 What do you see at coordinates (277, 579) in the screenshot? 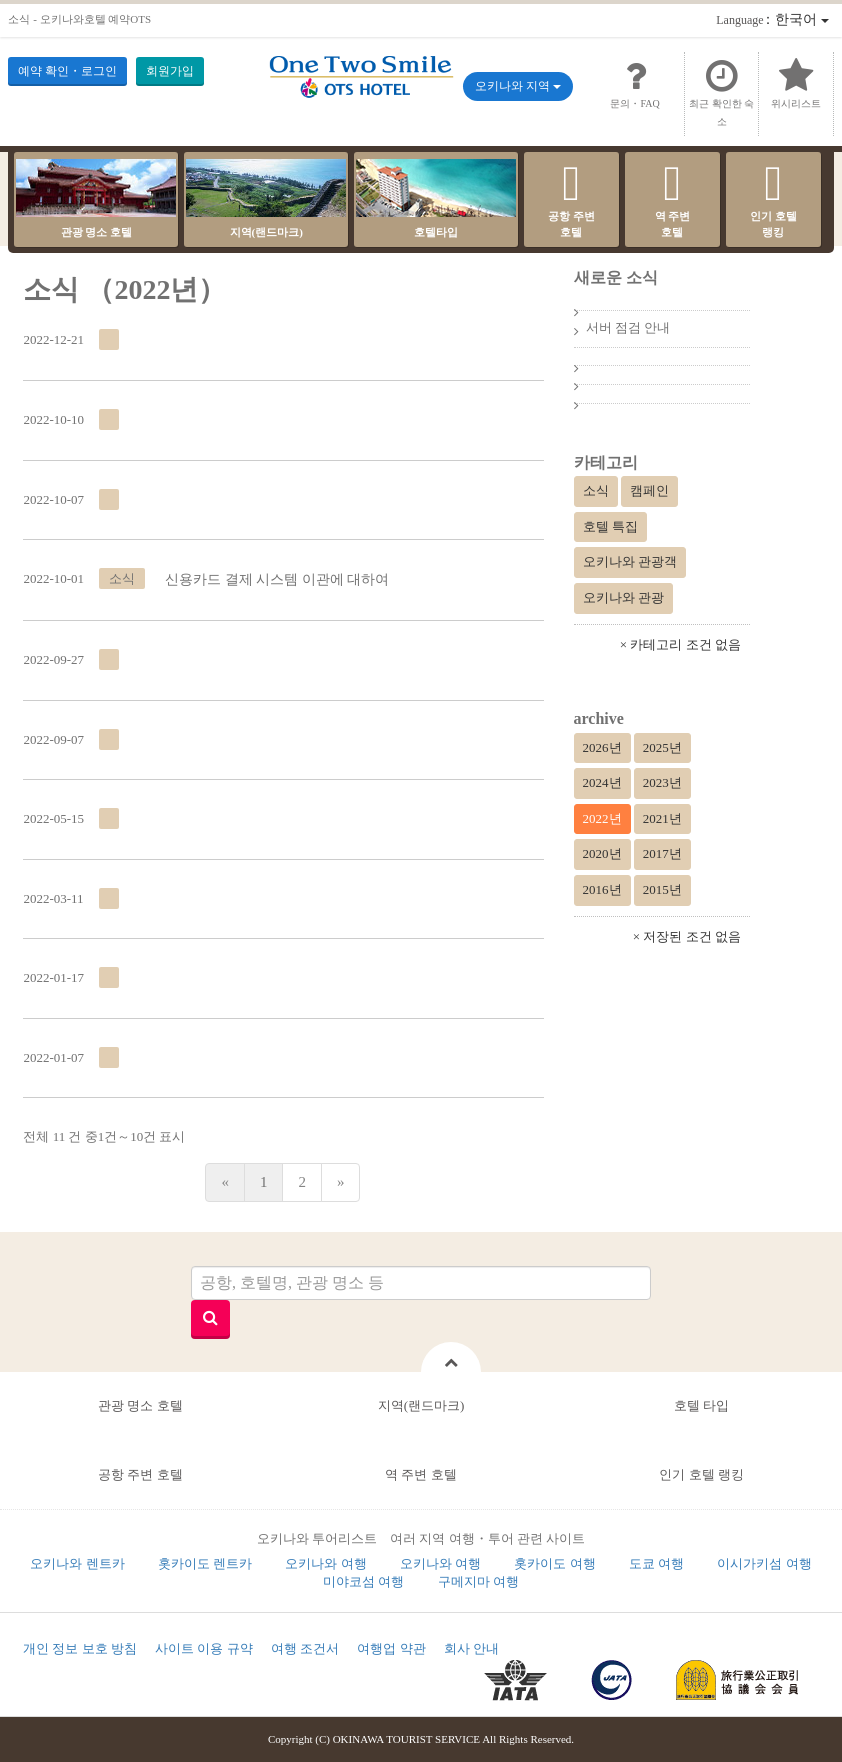
I see `신용카드 결제 시스템 이관에 대하여` at bounding box center [277, 579].